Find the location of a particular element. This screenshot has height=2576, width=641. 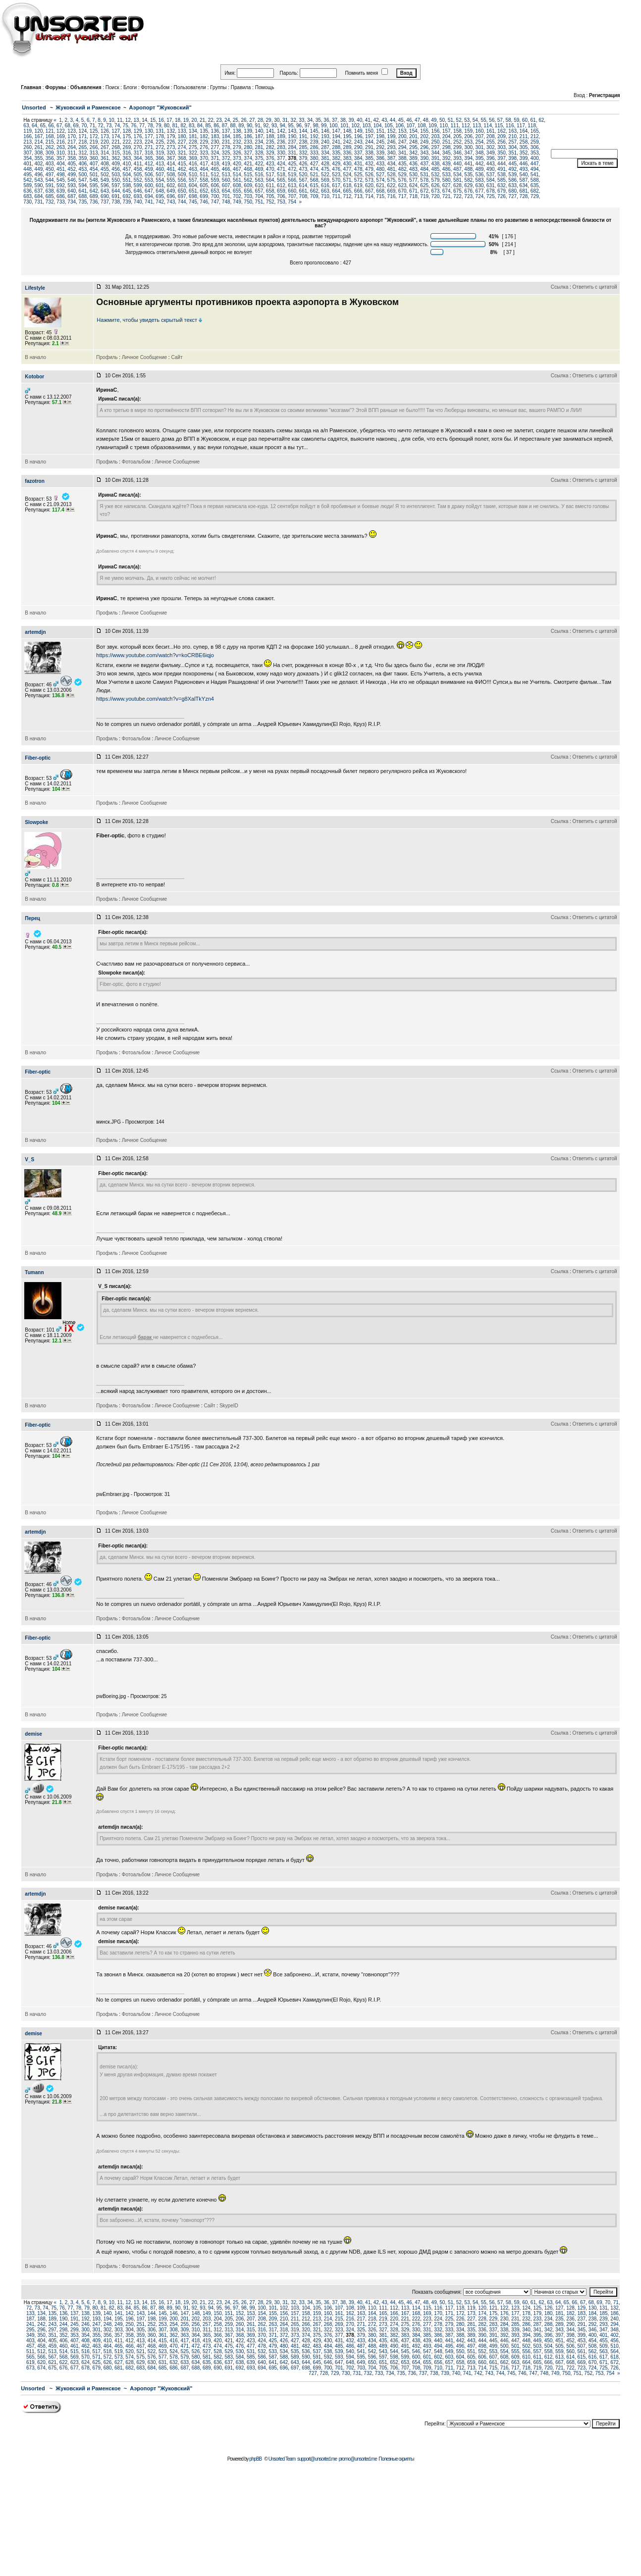

330 is located at coordinates (281, 152).